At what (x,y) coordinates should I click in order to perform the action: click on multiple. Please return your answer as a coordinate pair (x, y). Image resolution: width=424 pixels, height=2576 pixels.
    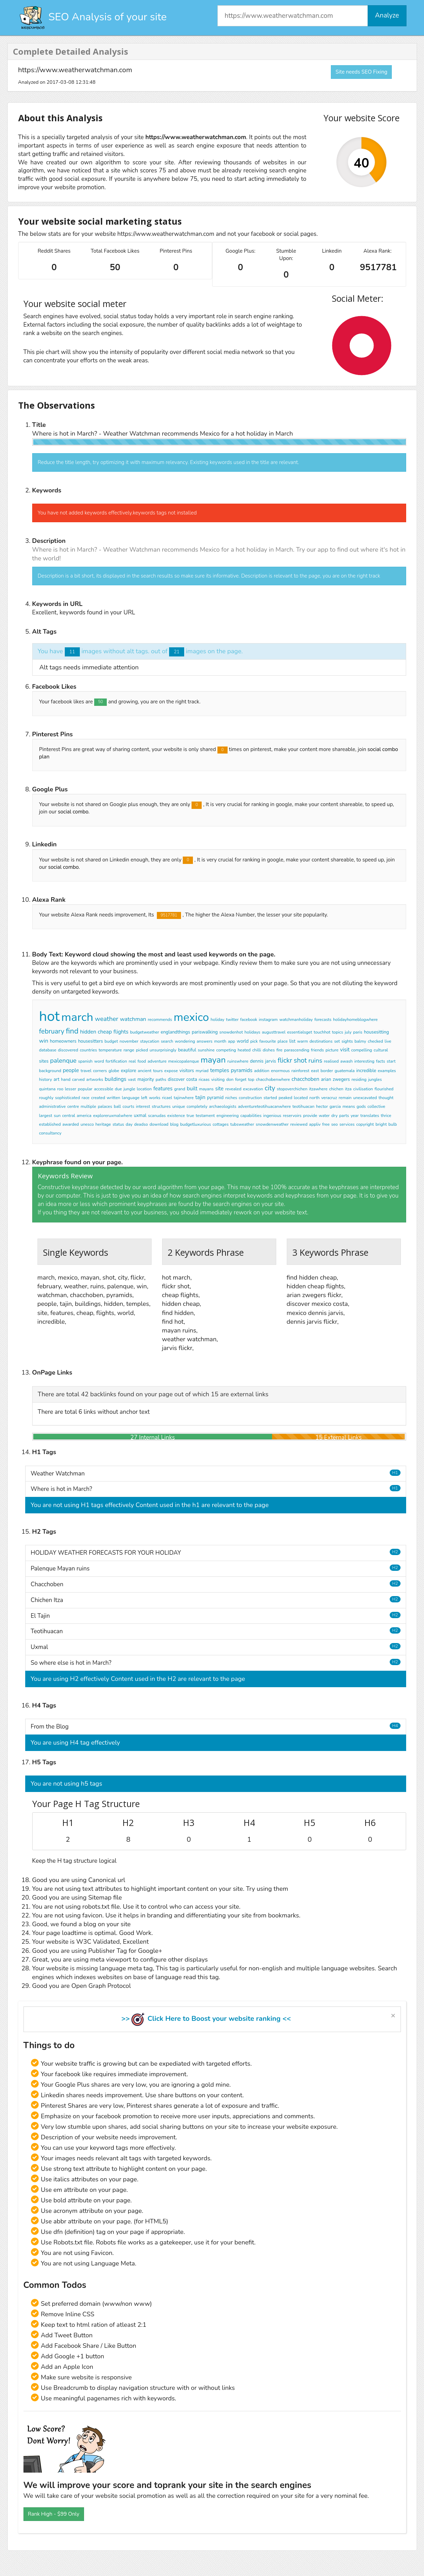
    Looking at the image, I should click on (88, 1106).